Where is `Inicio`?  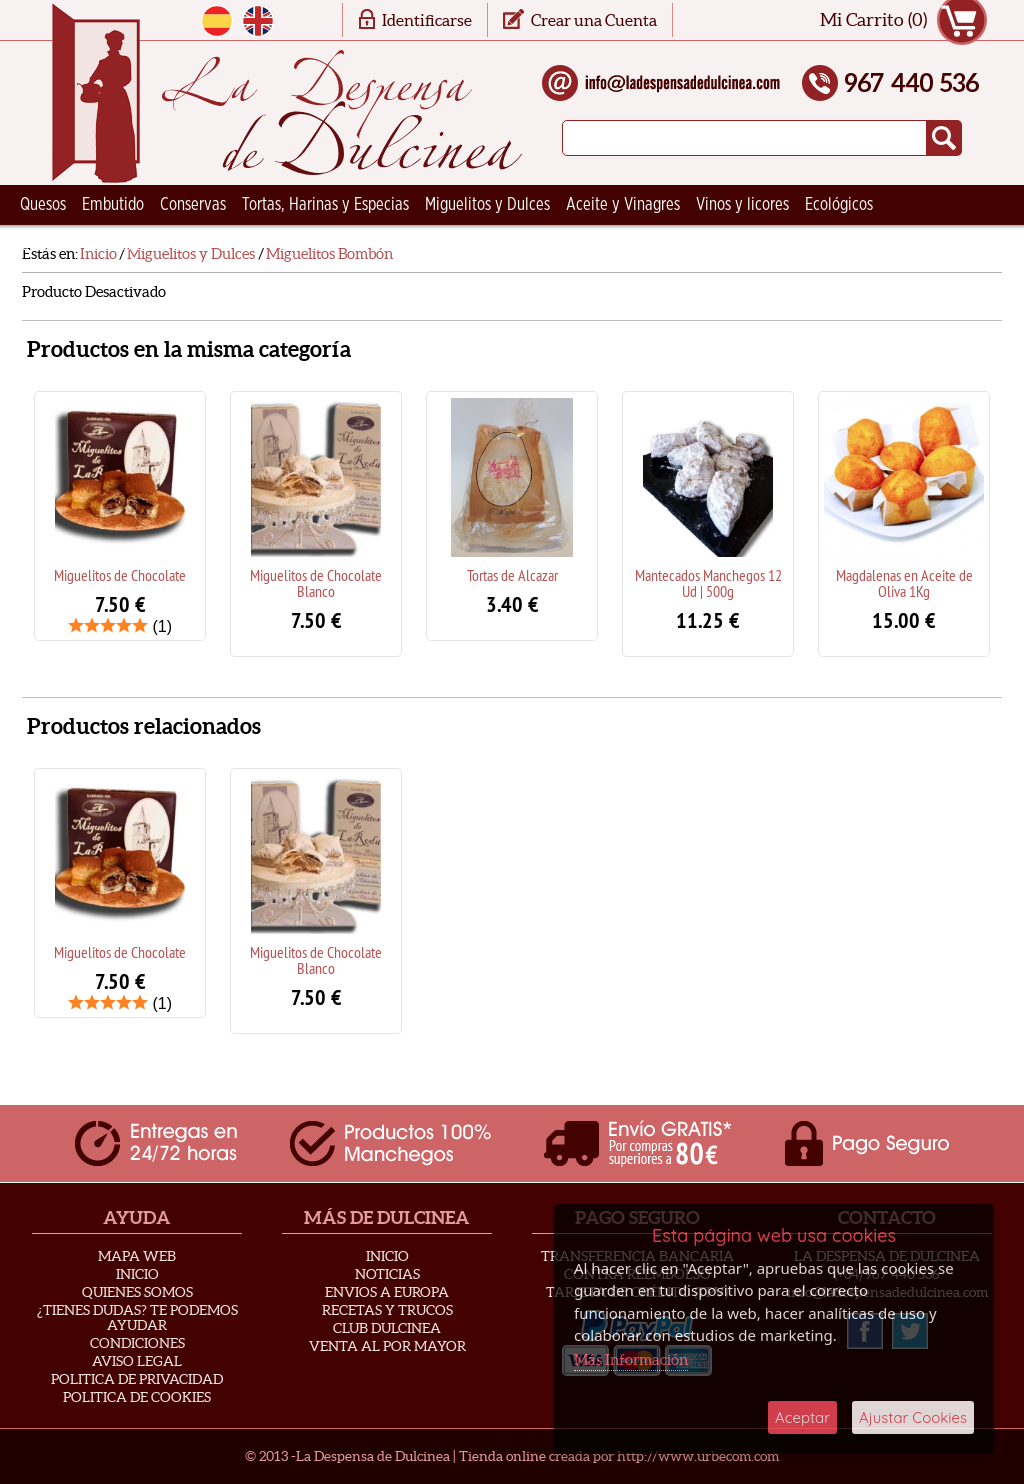
Inicio is located at coordinates (137, 1274).